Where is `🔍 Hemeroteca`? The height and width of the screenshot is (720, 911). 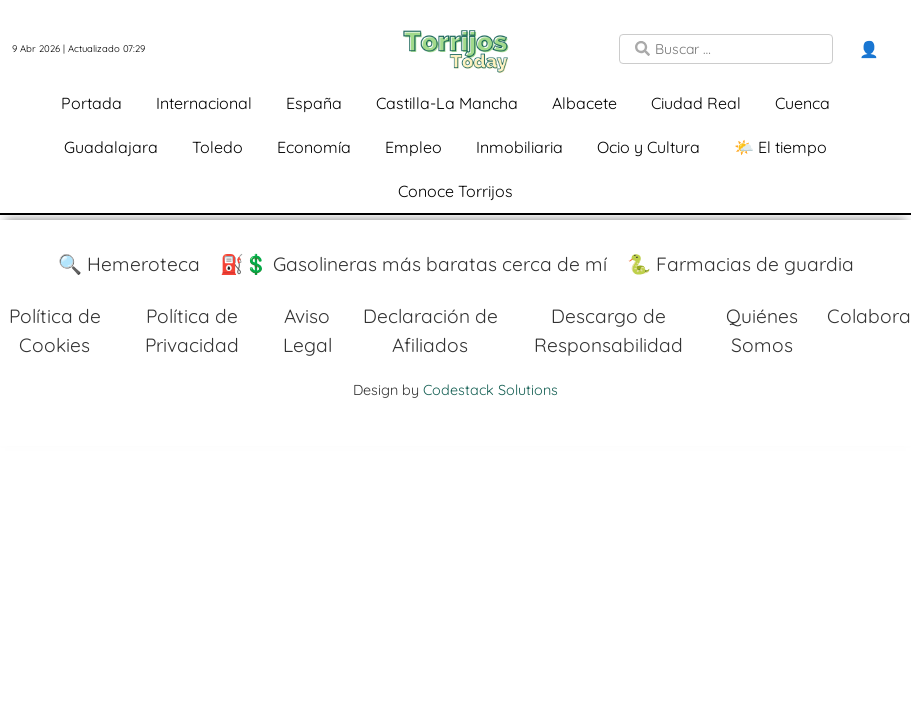
🔍 Hemeroteca is located at coordinates (129, 264).